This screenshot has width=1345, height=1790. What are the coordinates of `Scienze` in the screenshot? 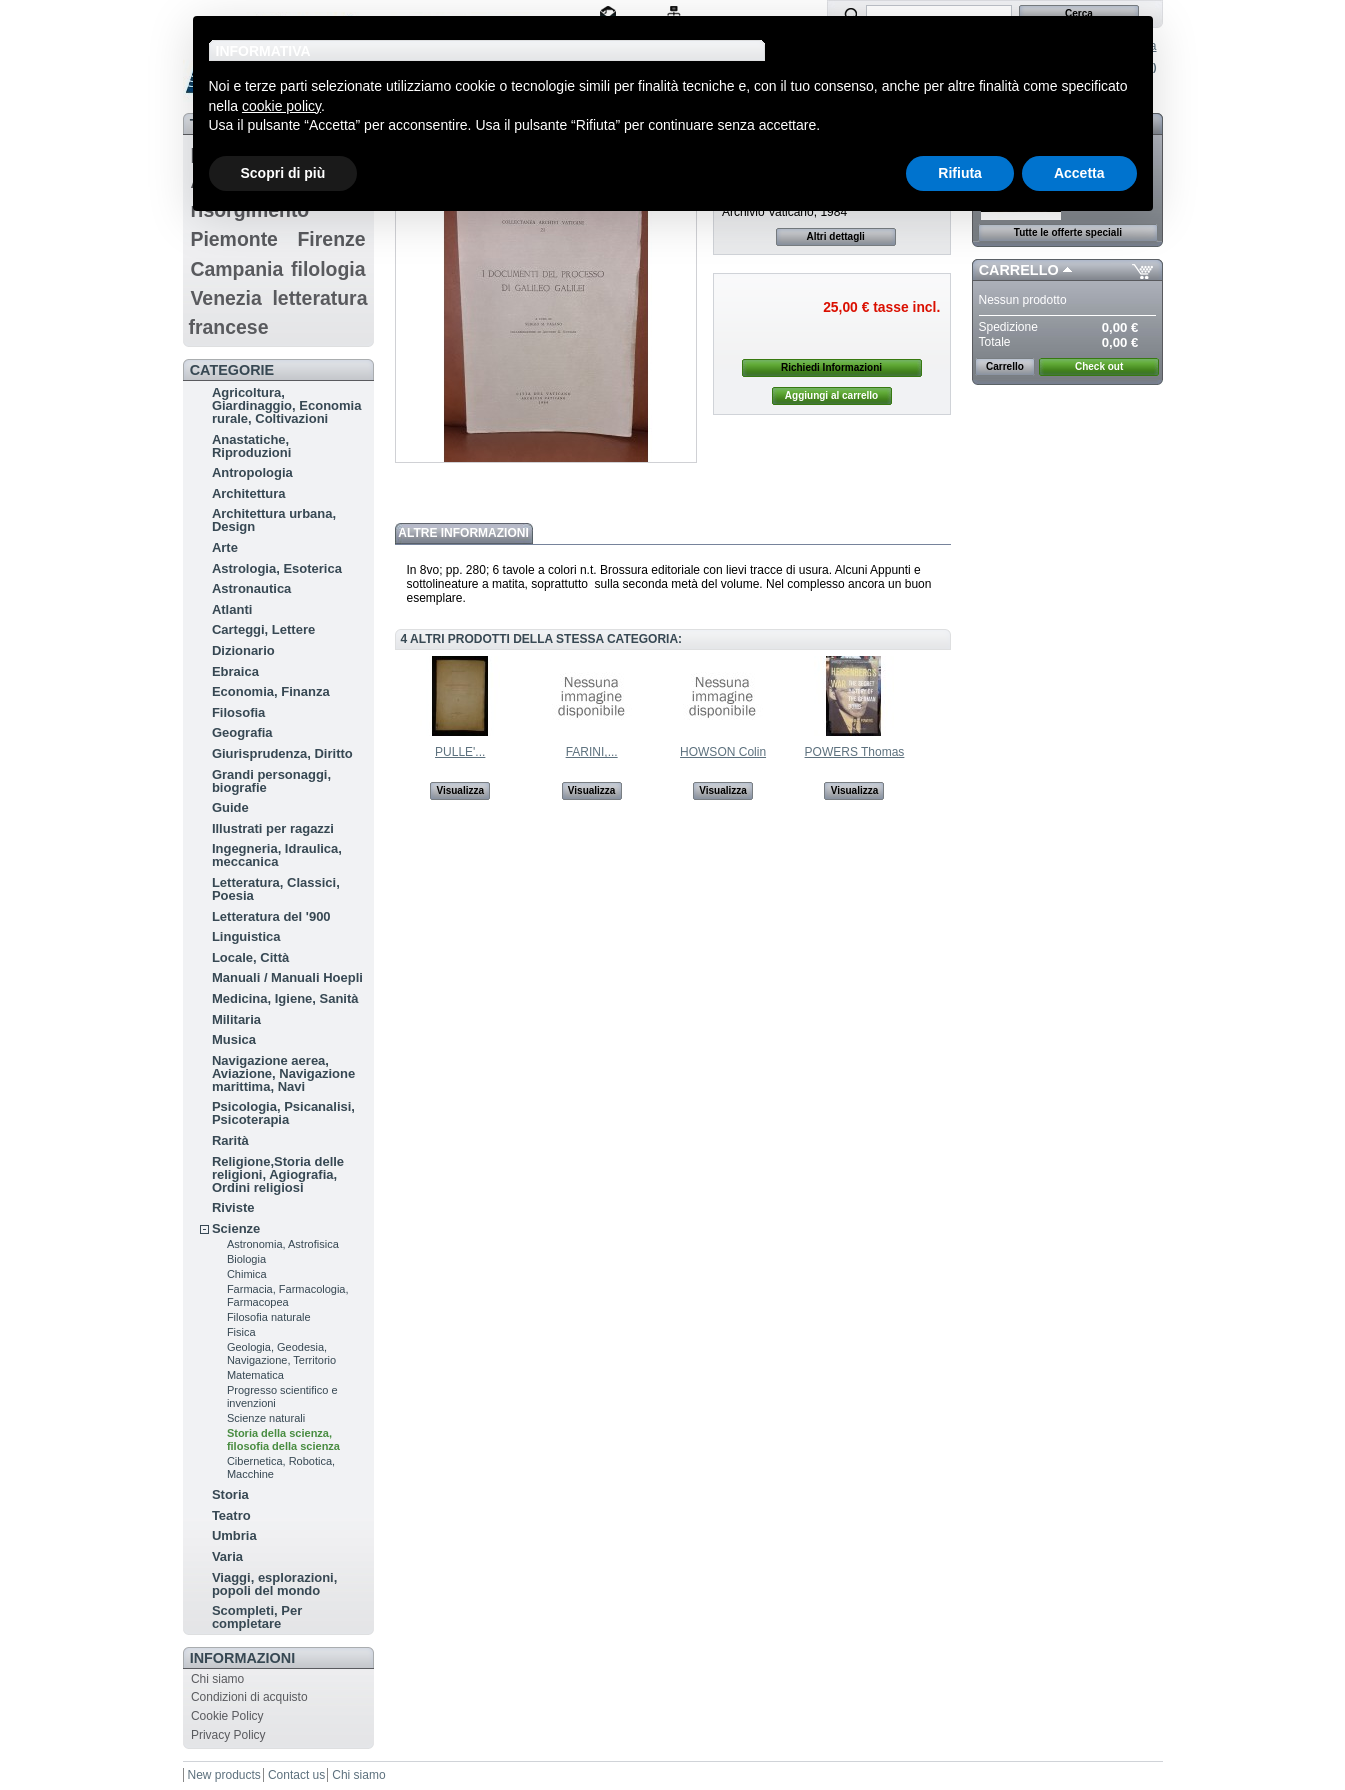 It's located at (236, 1228).